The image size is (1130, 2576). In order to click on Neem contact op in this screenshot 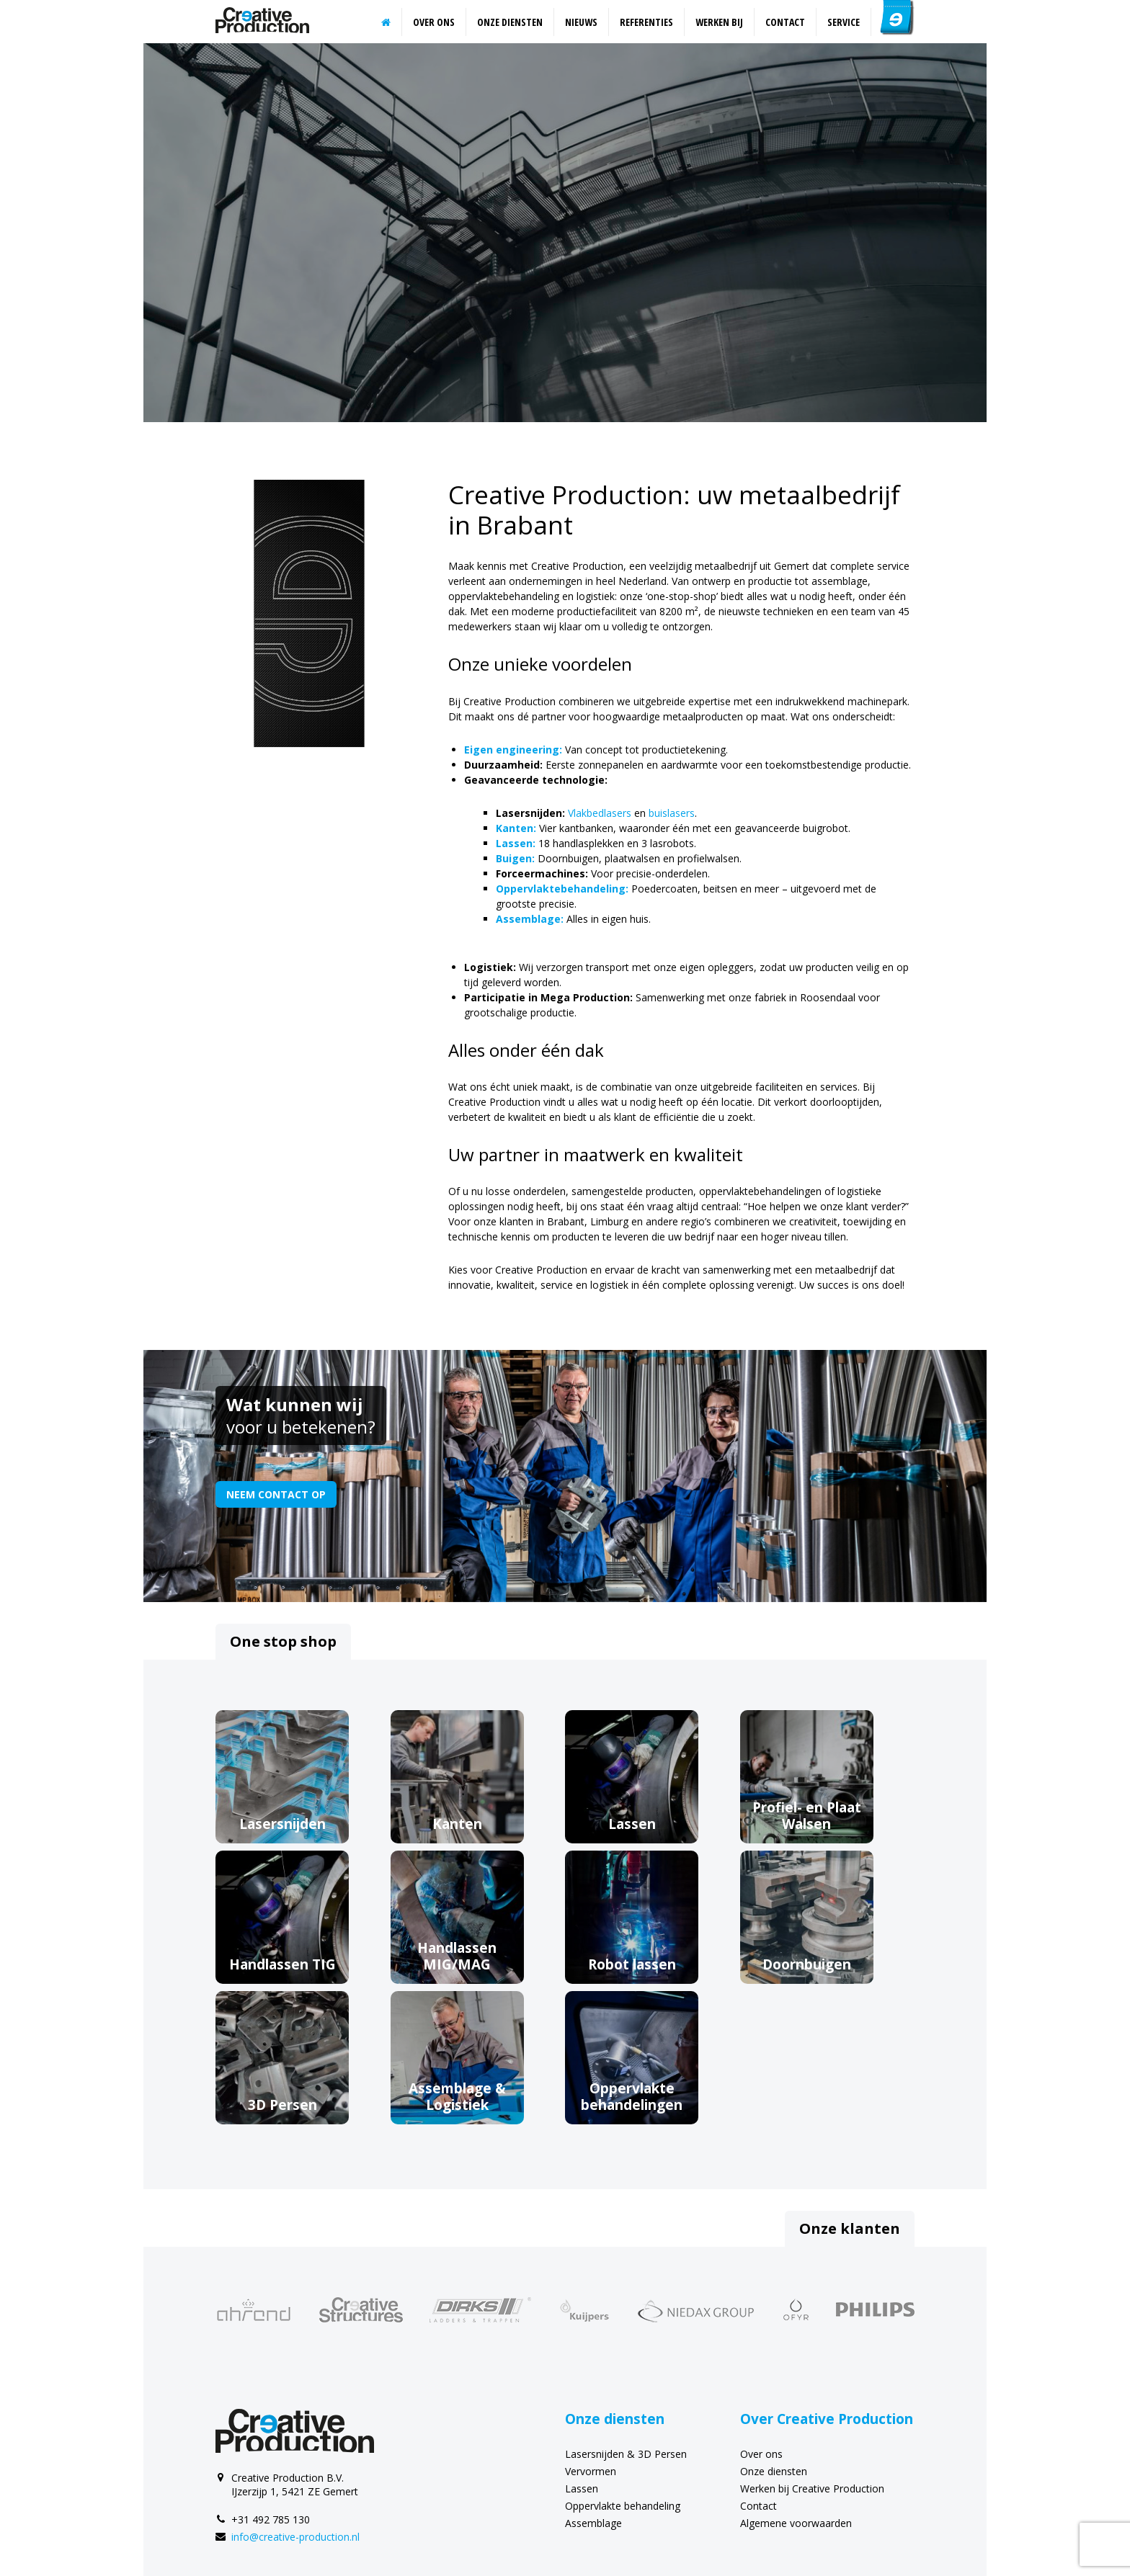, I will do `click(276, 1494)`.